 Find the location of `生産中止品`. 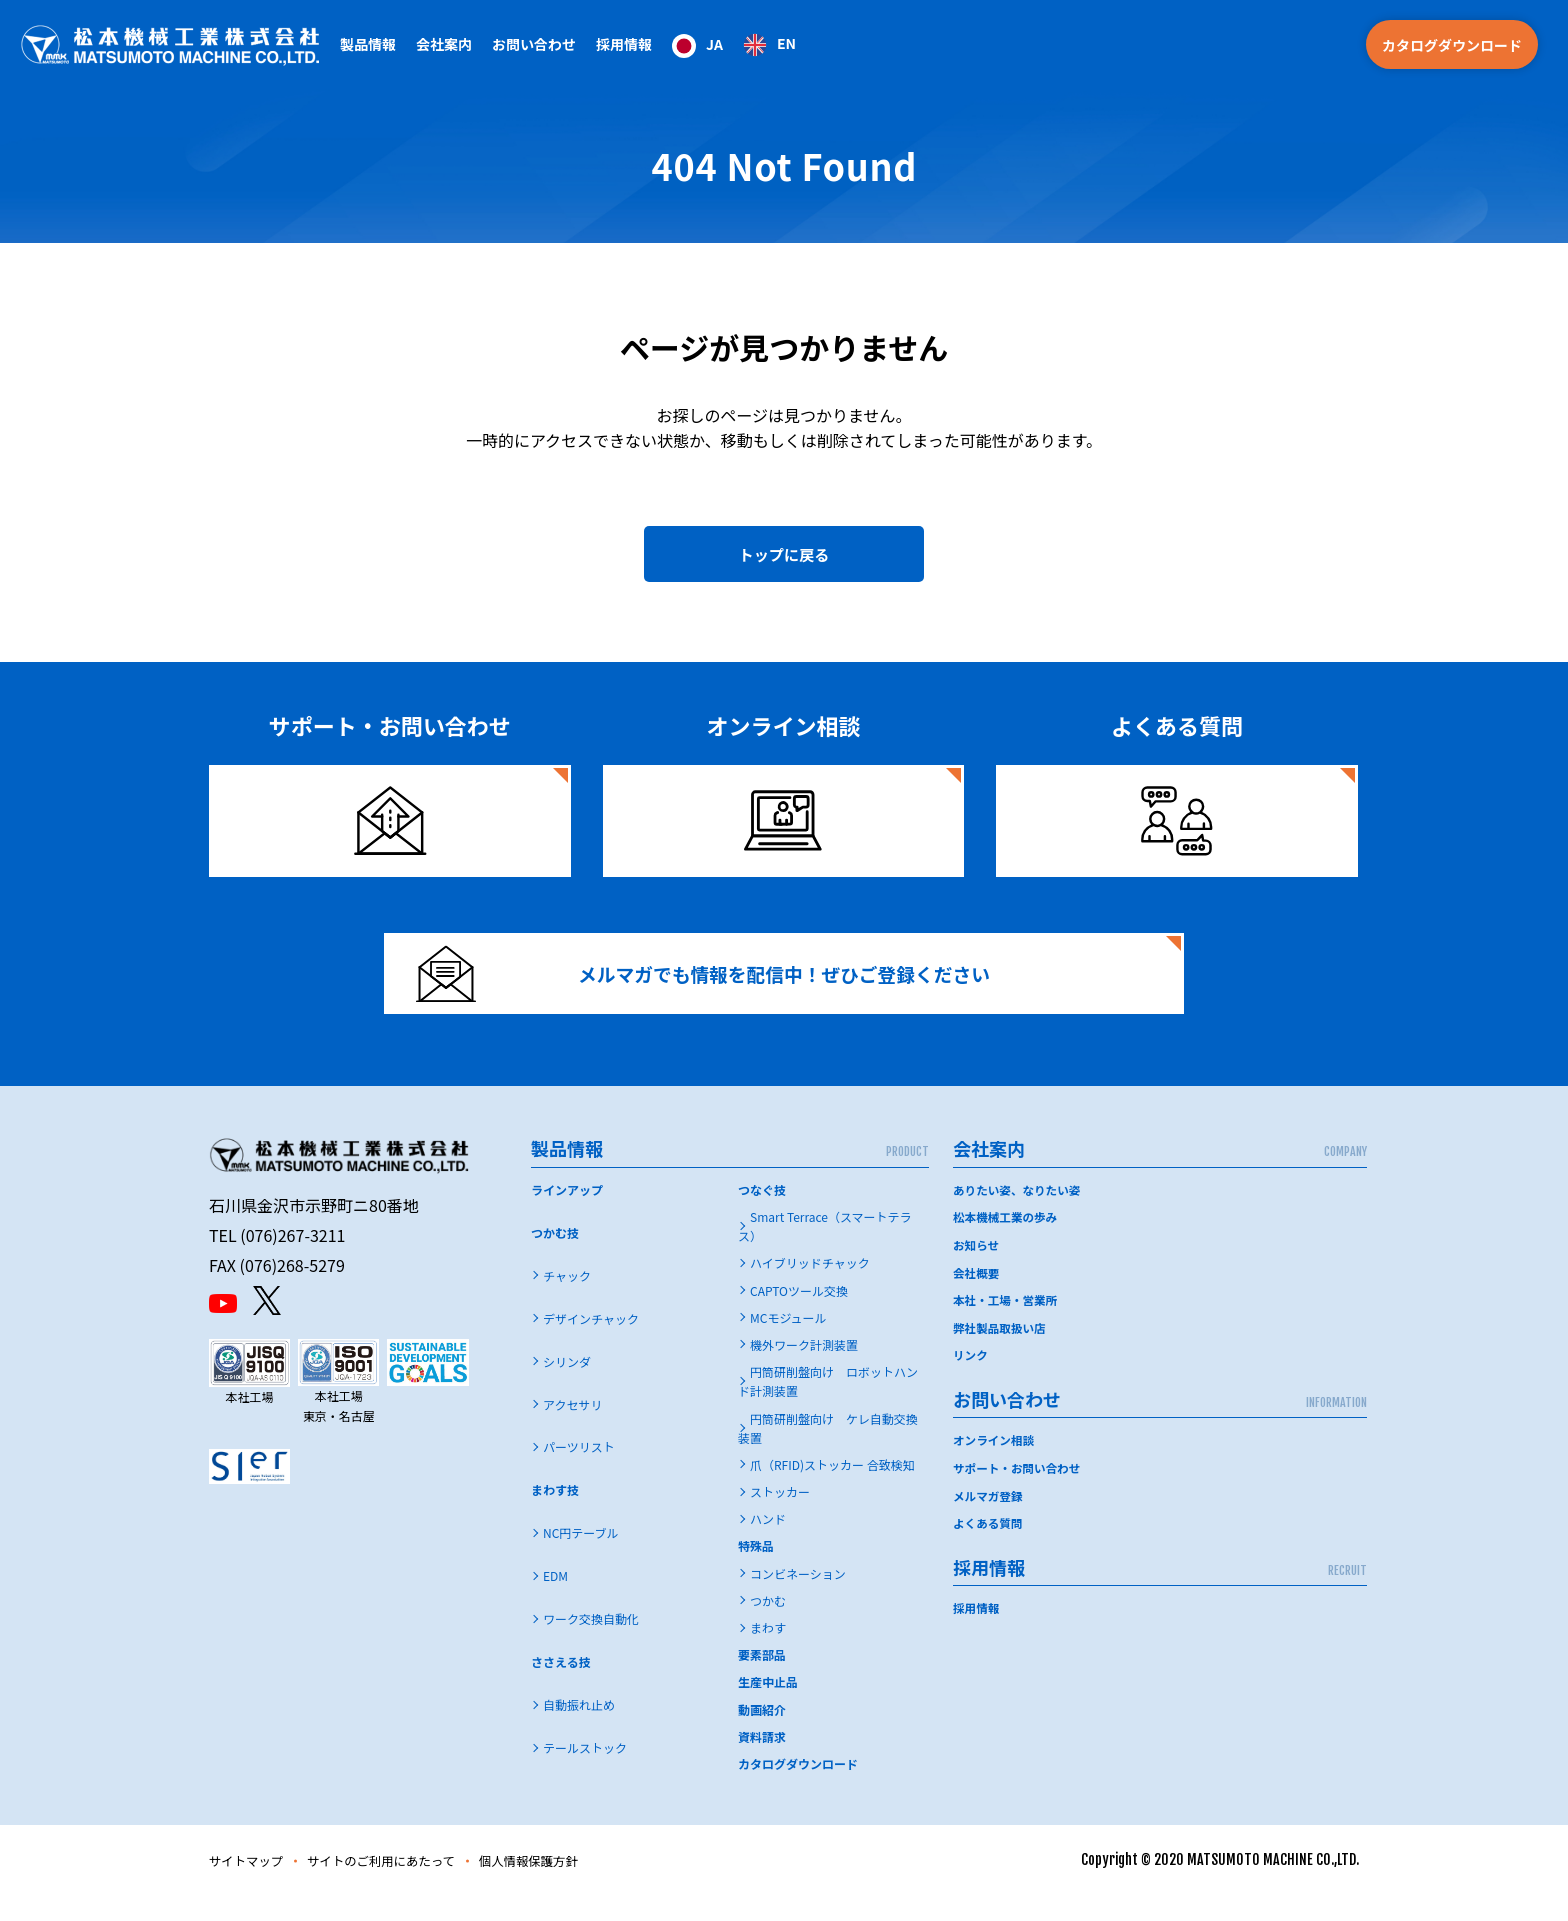

生産中止品 is located at coordinates (768, 1707).